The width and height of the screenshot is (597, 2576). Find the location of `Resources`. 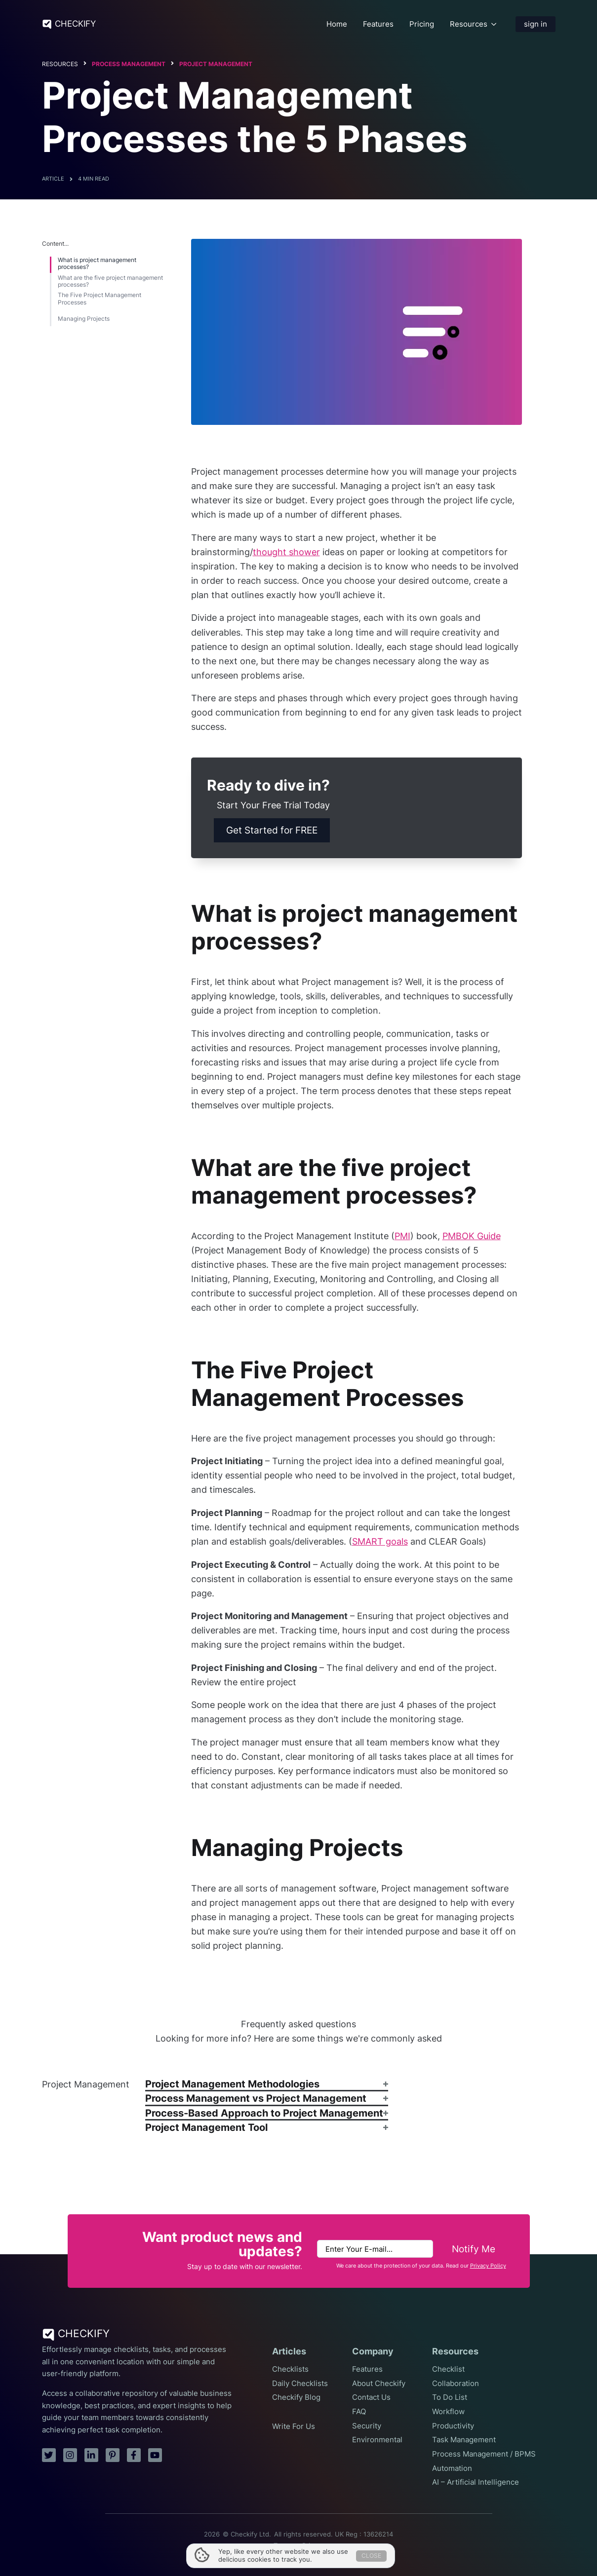

Resources is located at coordinates (468, 24).